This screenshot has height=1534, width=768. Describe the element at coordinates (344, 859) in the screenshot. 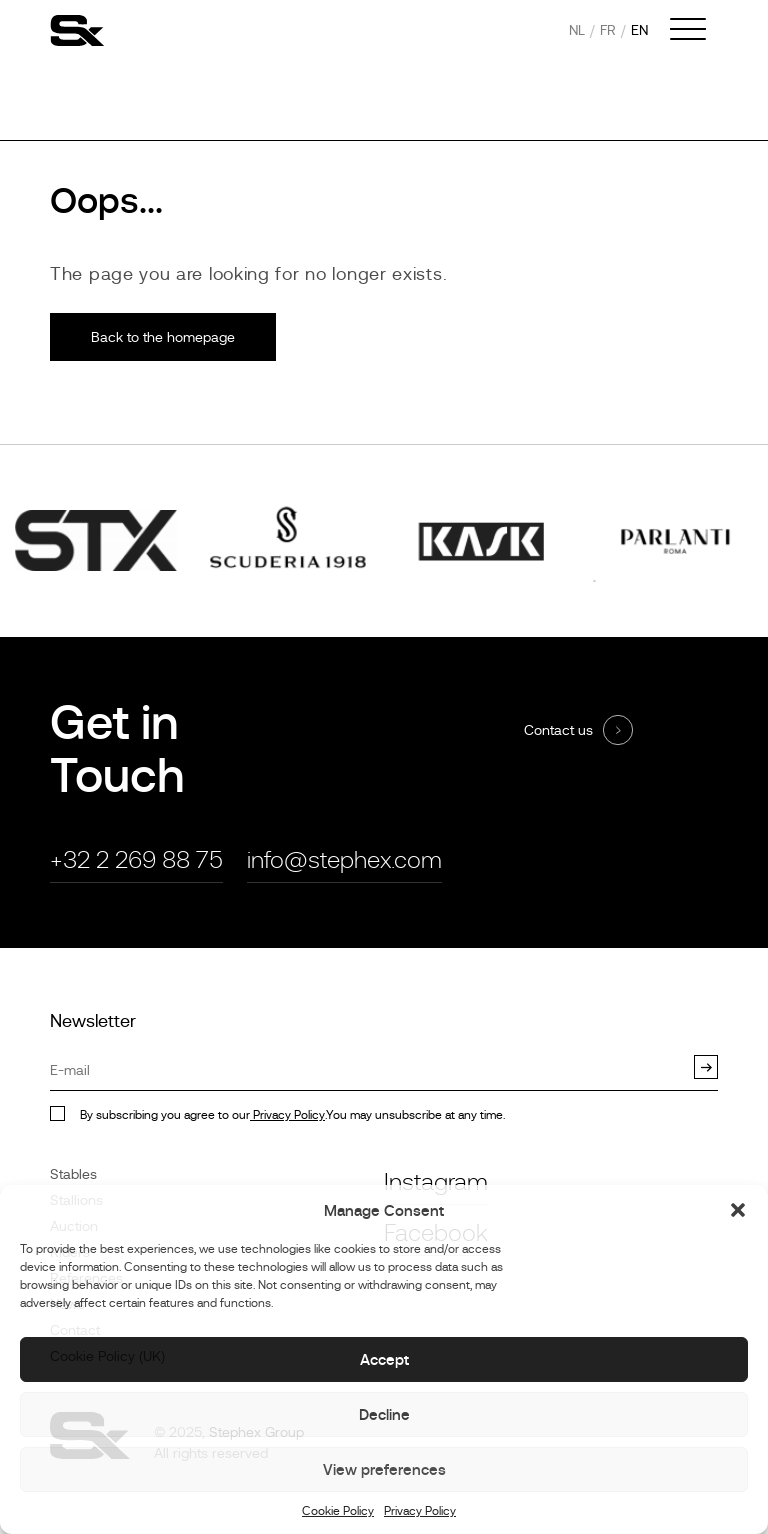

I see `info@stephex.com` at that location.